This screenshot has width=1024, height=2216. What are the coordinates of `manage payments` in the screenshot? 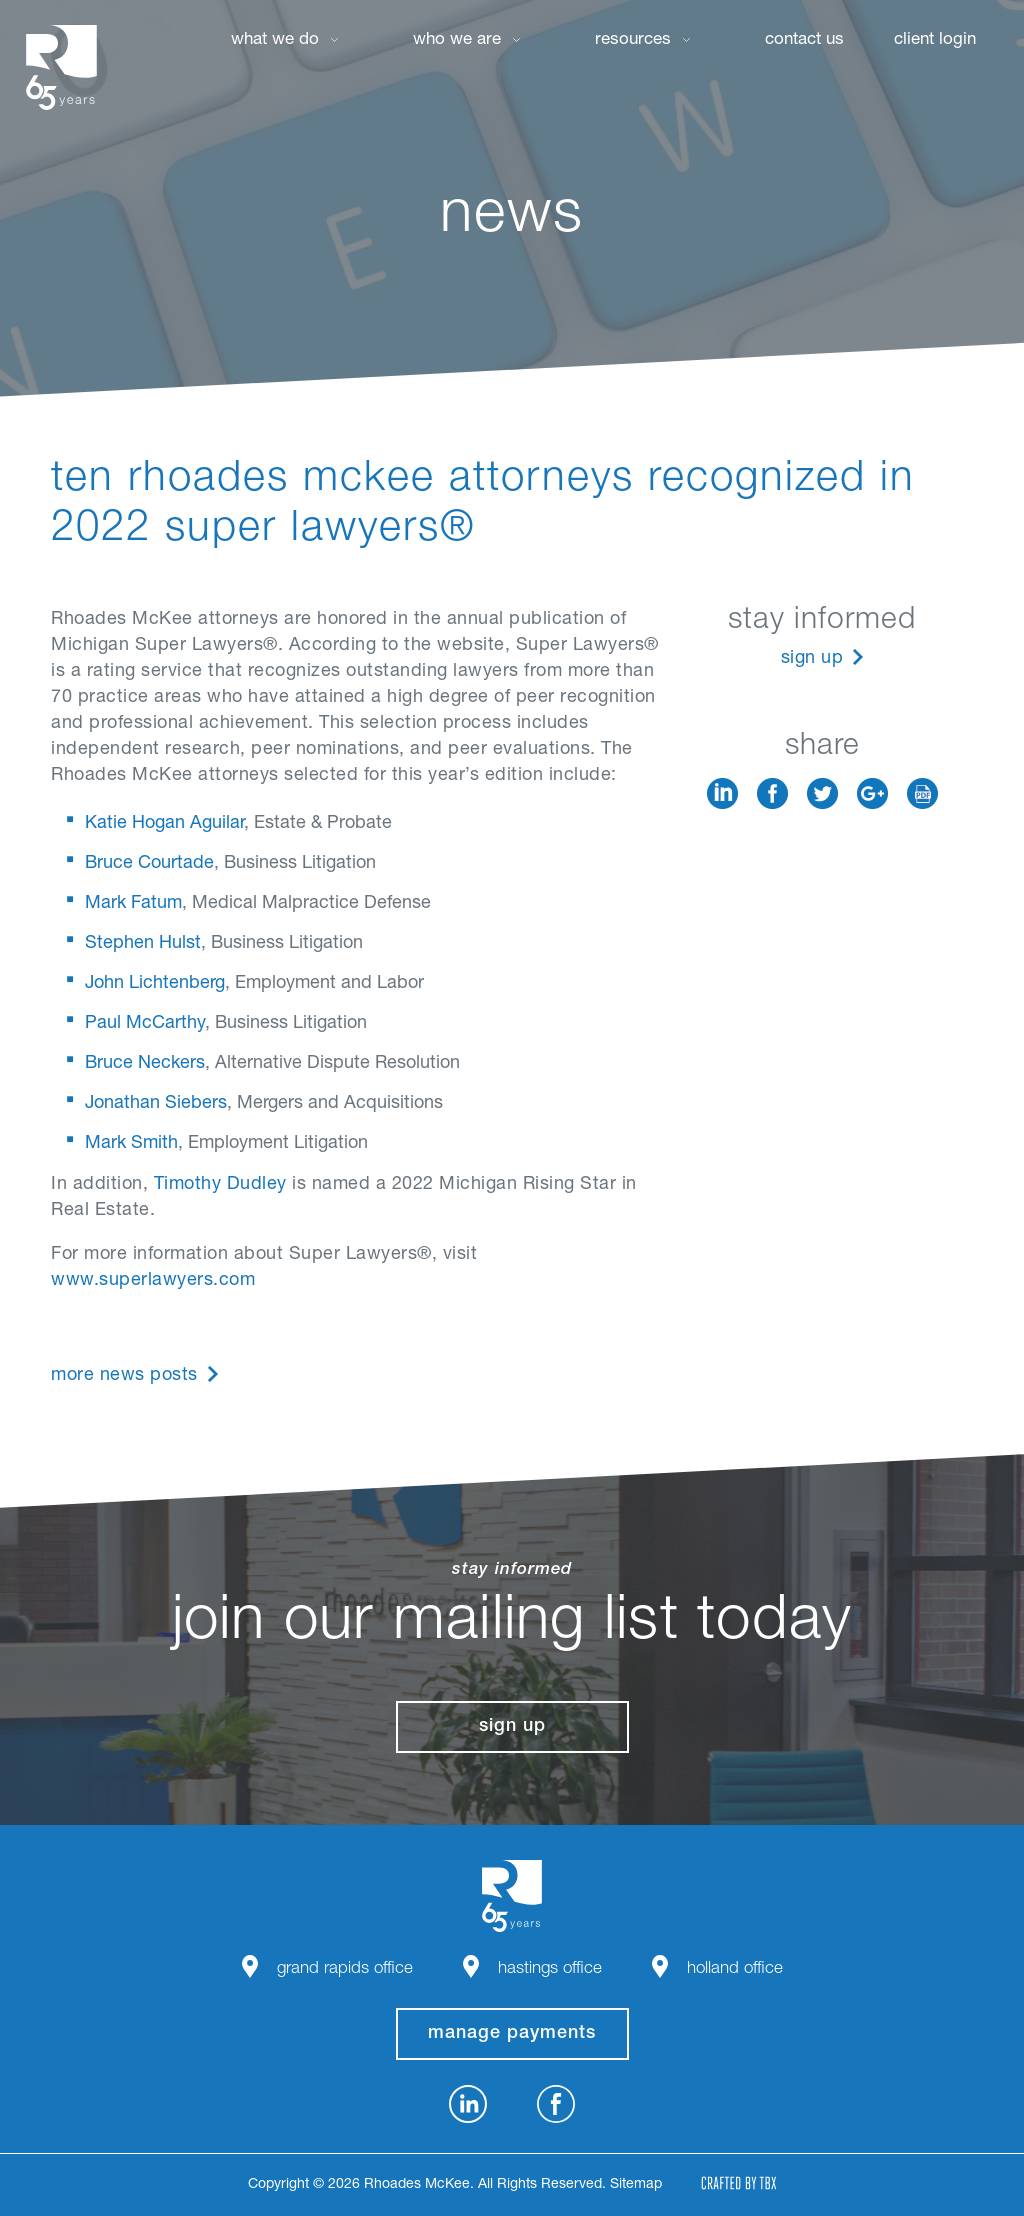 It's located at (512, 2034).